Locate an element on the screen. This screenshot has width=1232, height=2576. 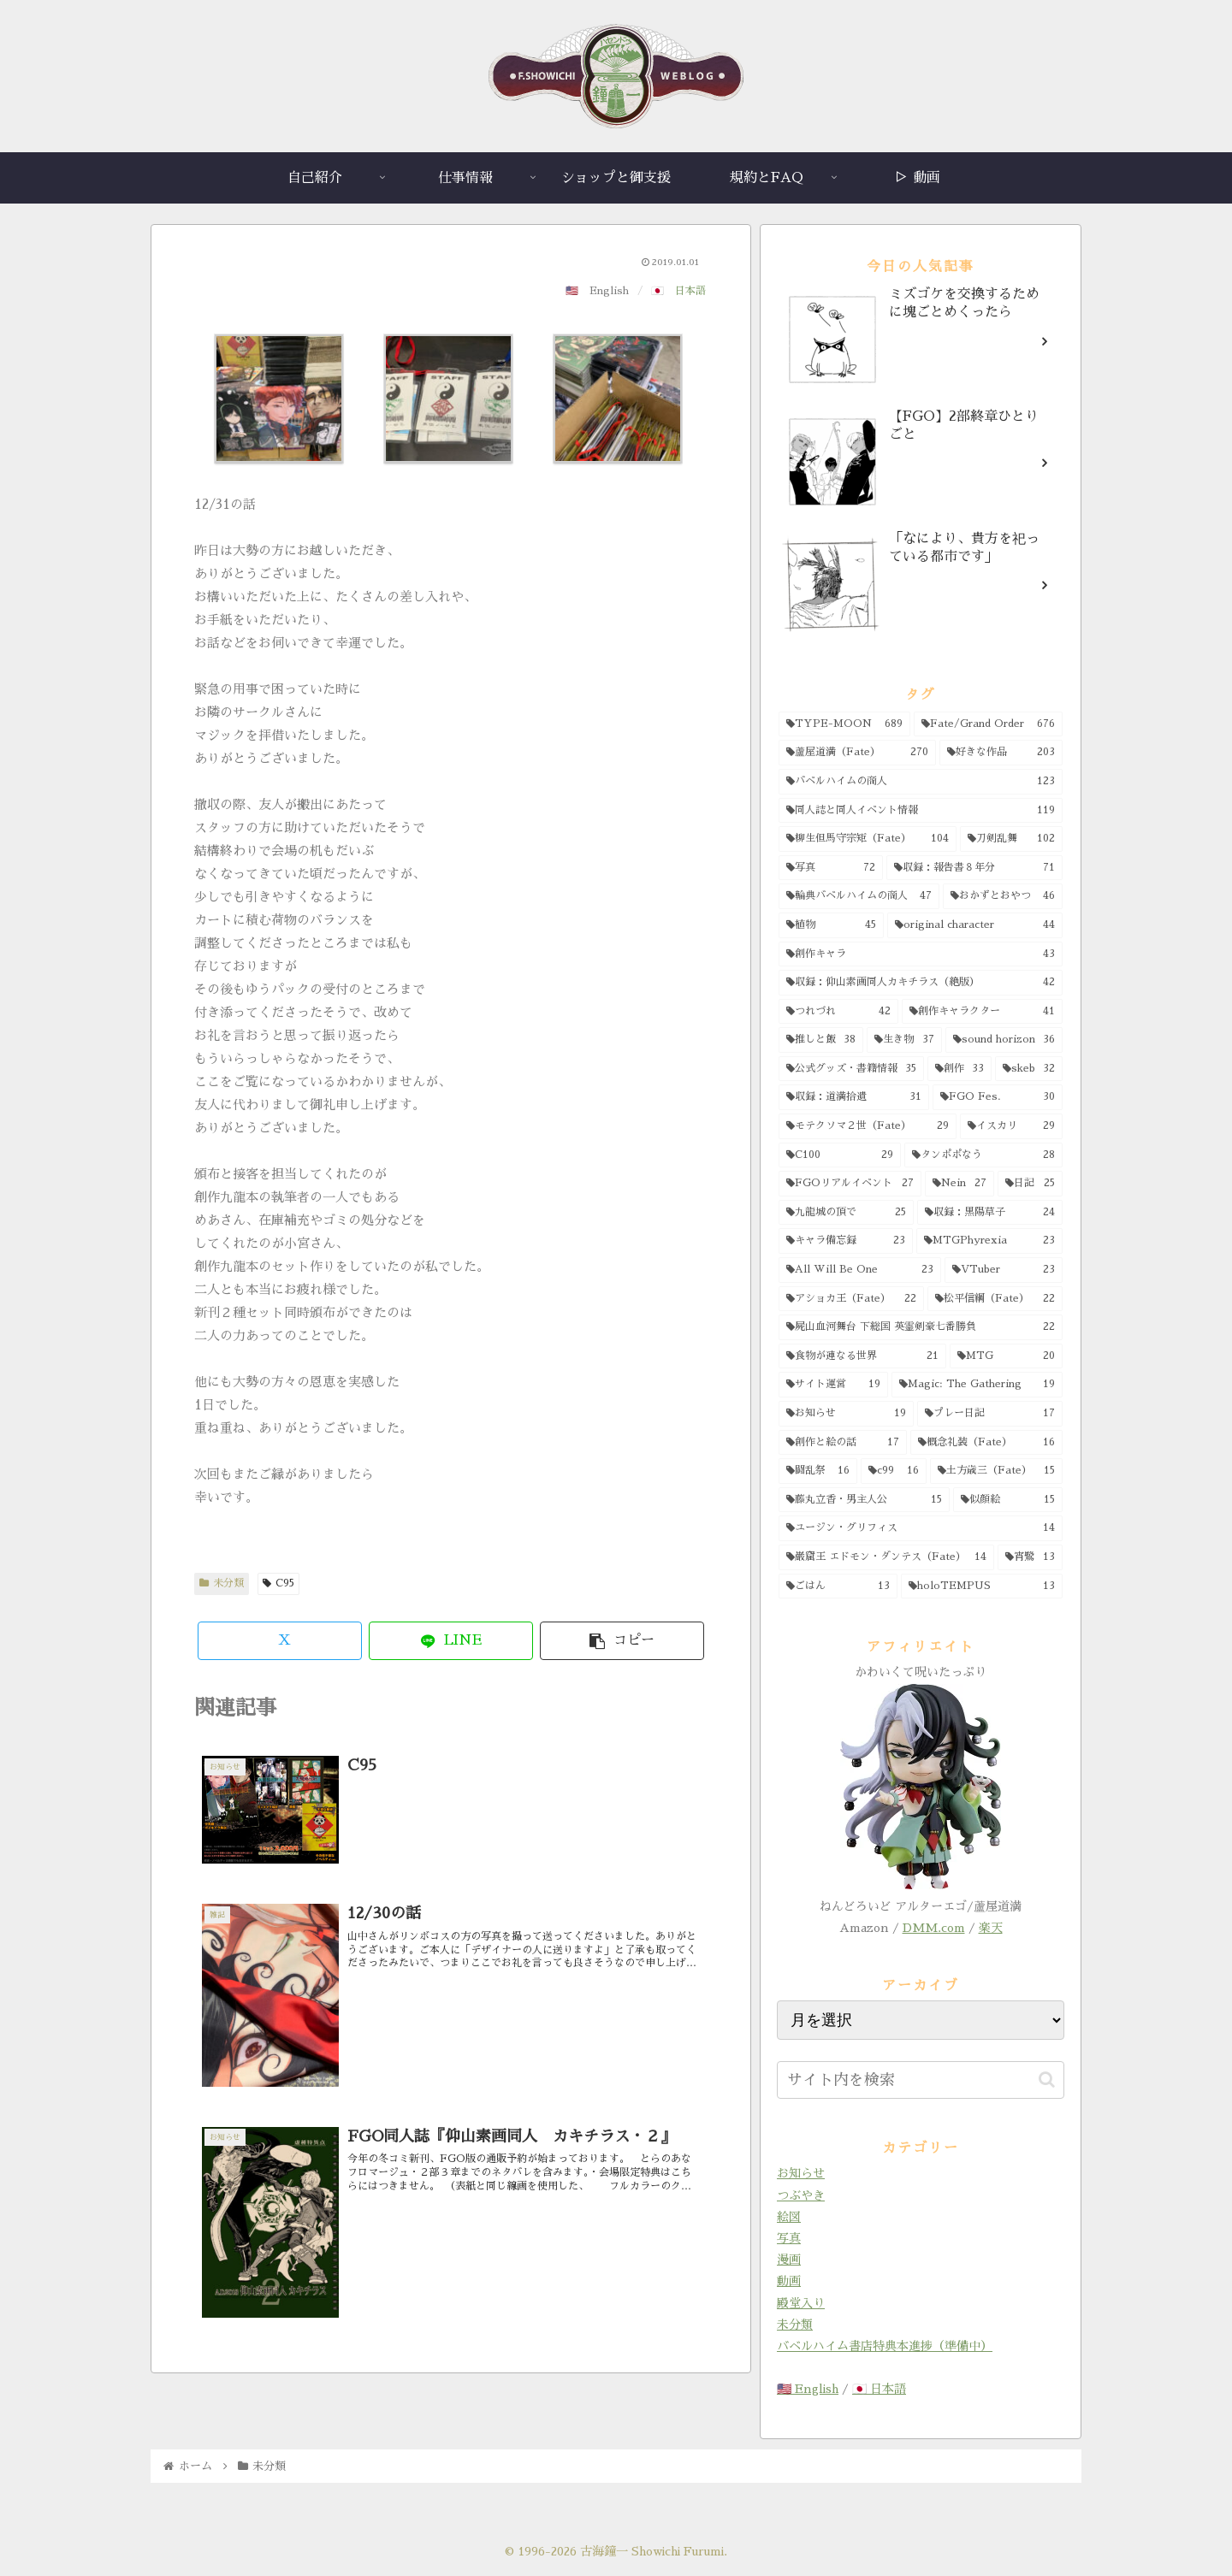
殿堂入り is located at coordinates (801, 2303).